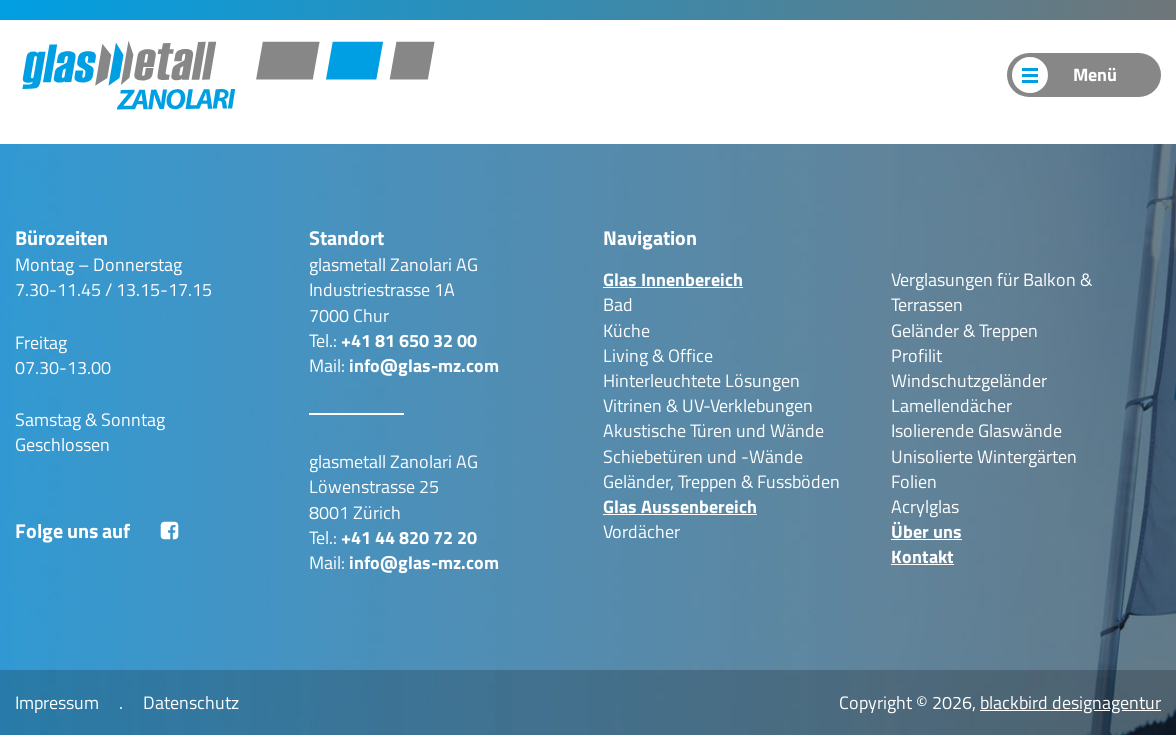 This screenshot has width=1176, height=735. What do you see at coordinates (708, 405) in the screenshot?
I see `Vitrinen & UV-Verklebungen` at bounding box center [708, 405].